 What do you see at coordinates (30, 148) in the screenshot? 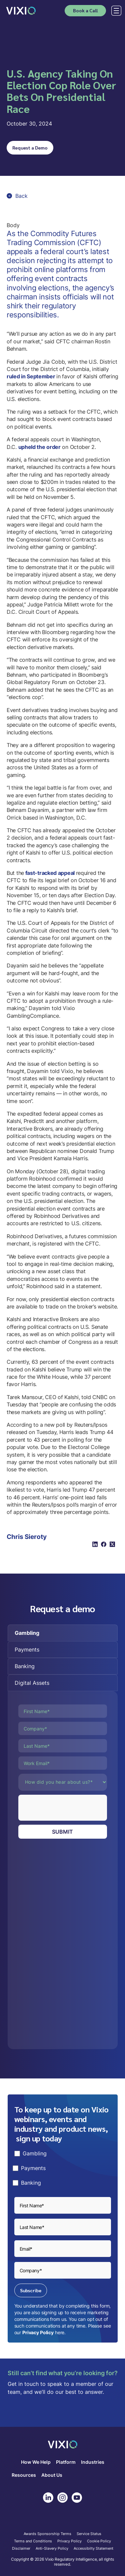
I see `Request a Demo` at bounding box center [30, 148].